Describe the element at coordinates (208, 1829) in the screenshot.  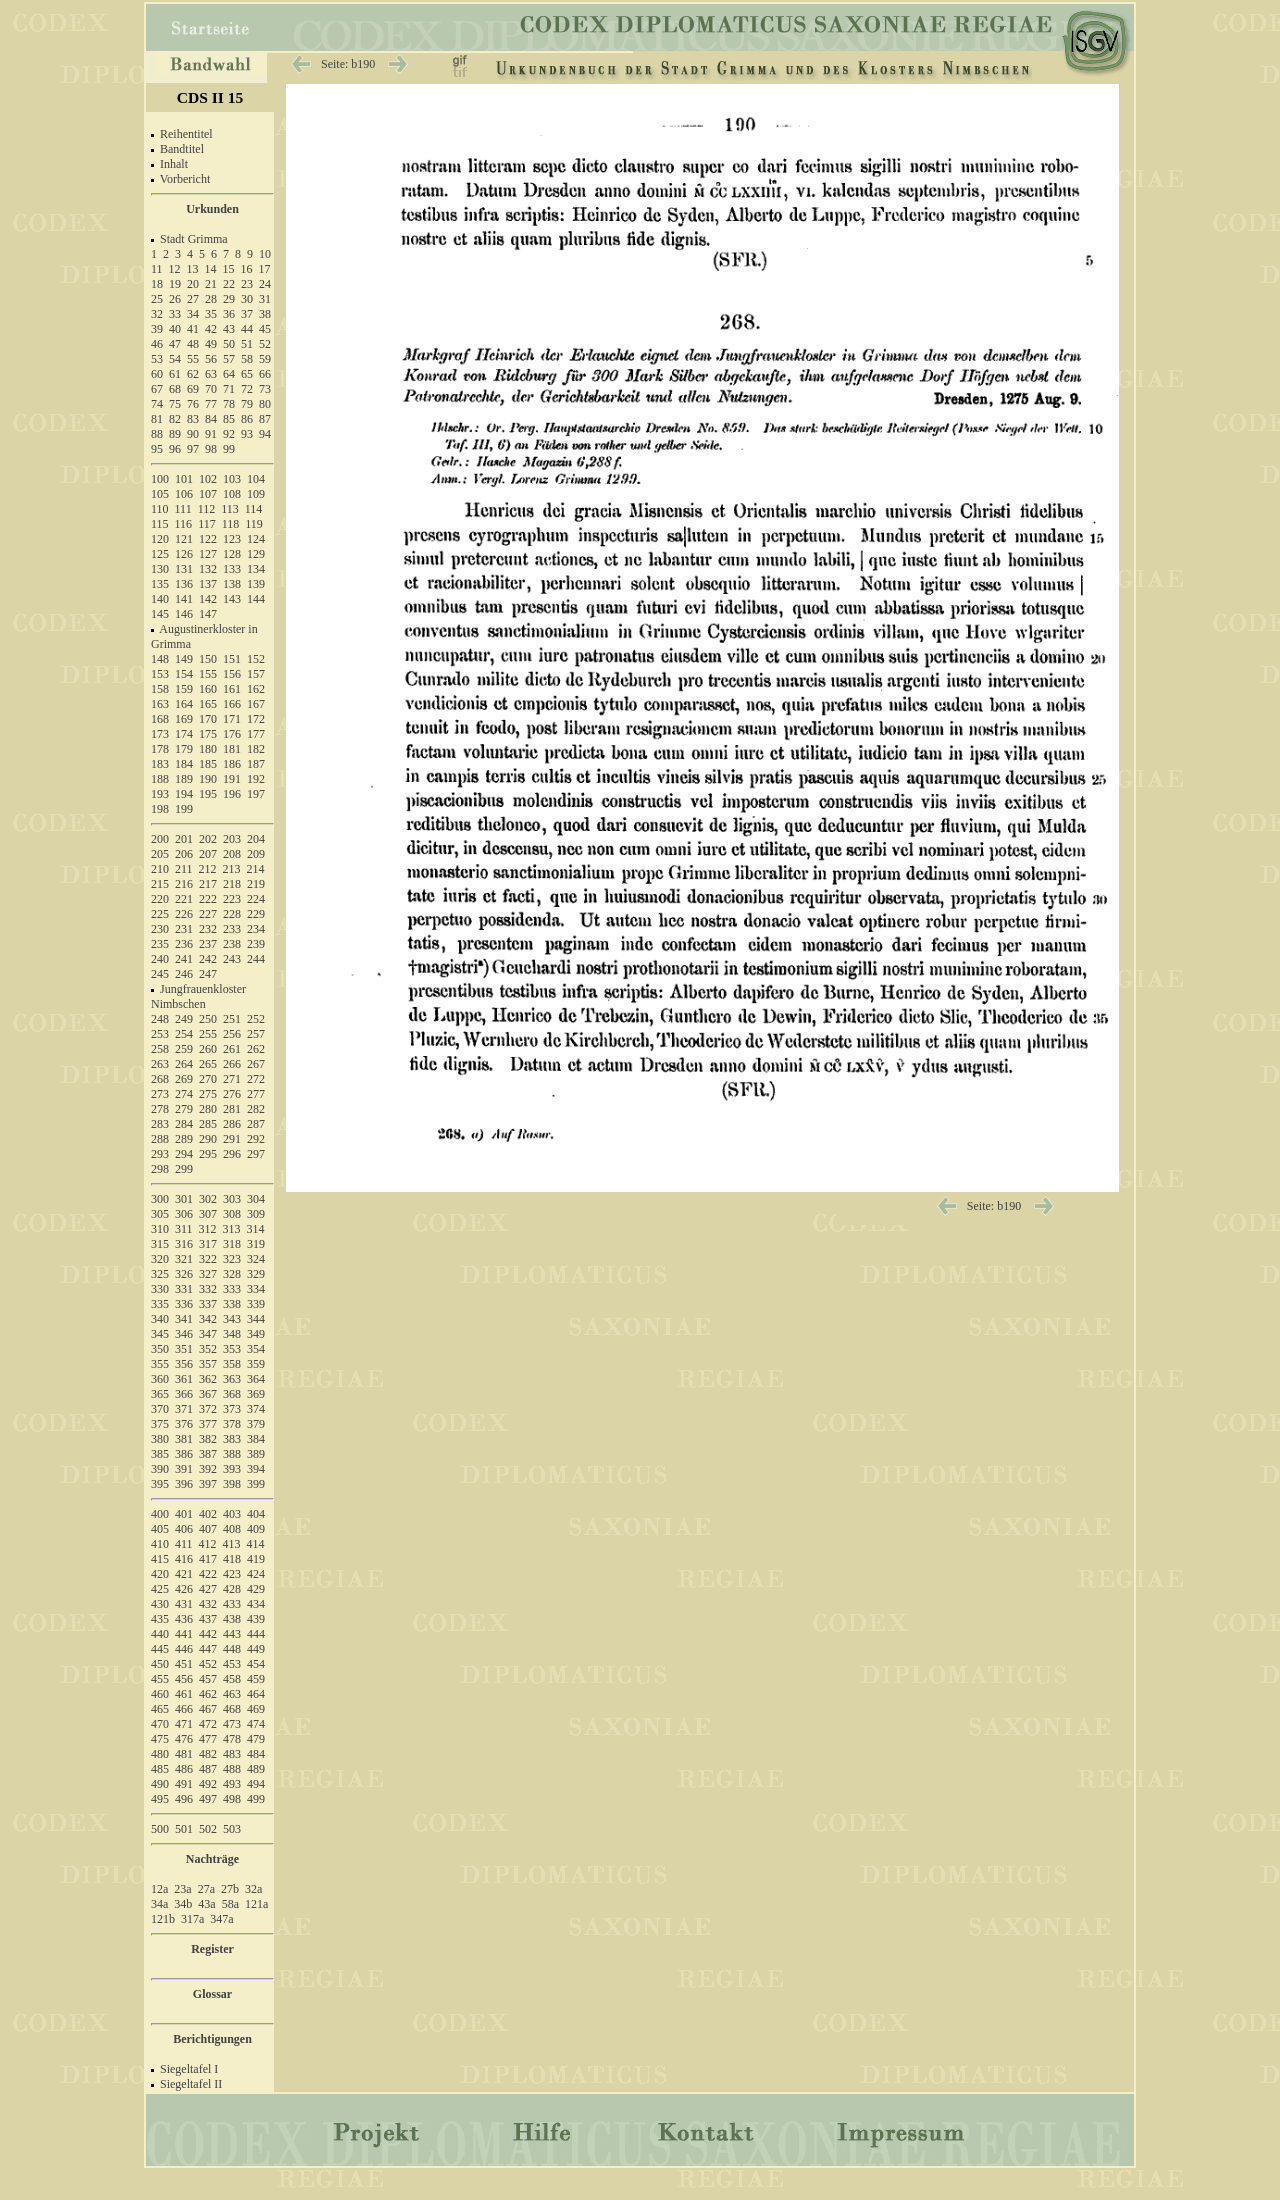
I see `502` at that location.